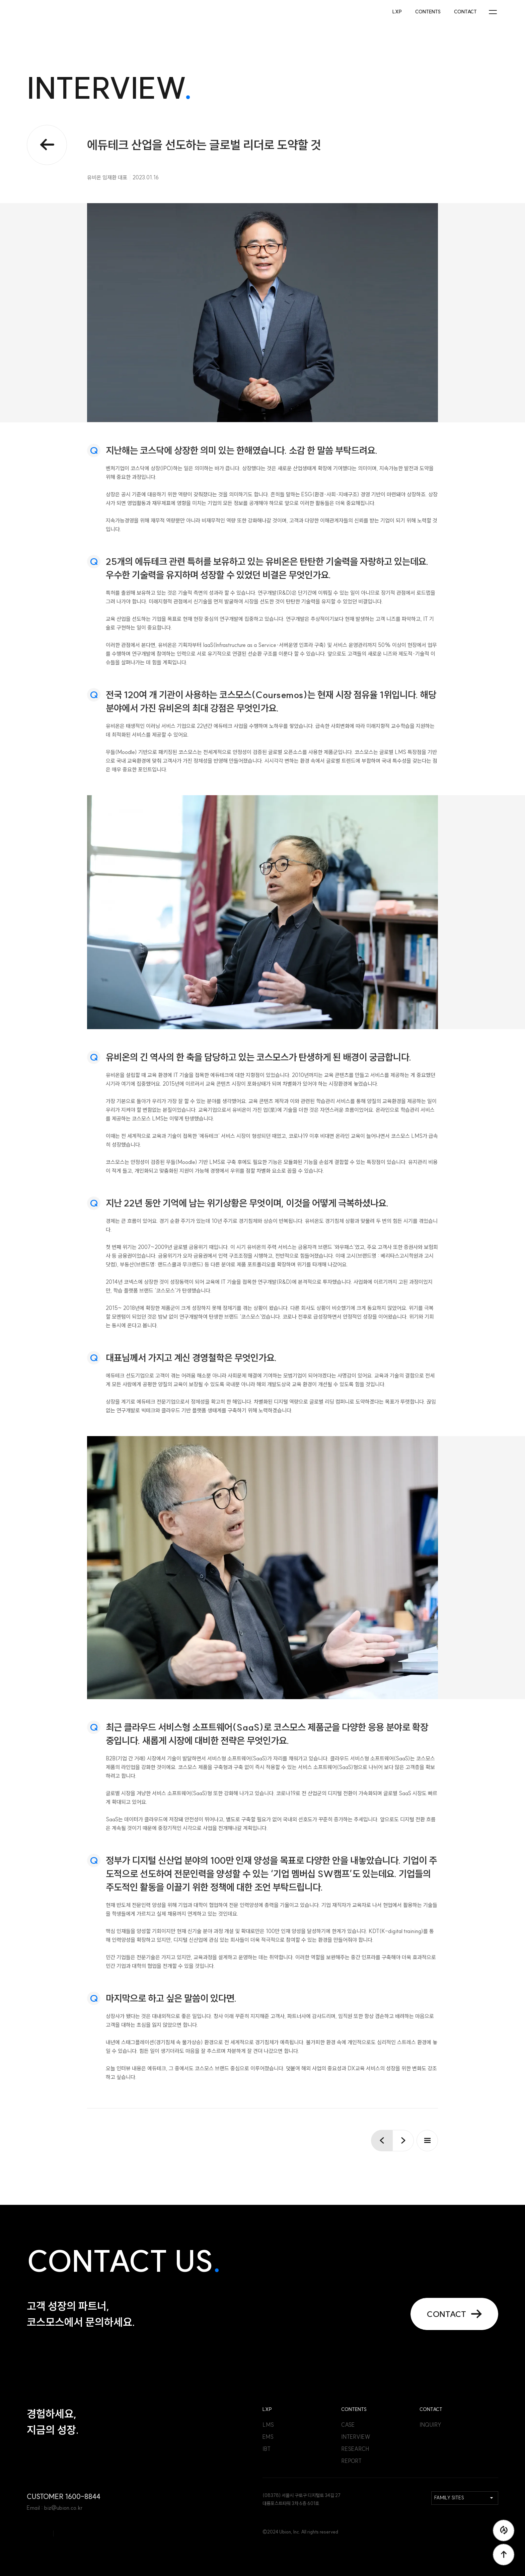 The image size is (525, 2576). I want to click on CUSTOMER 1600-8844, so click(63, 2496).